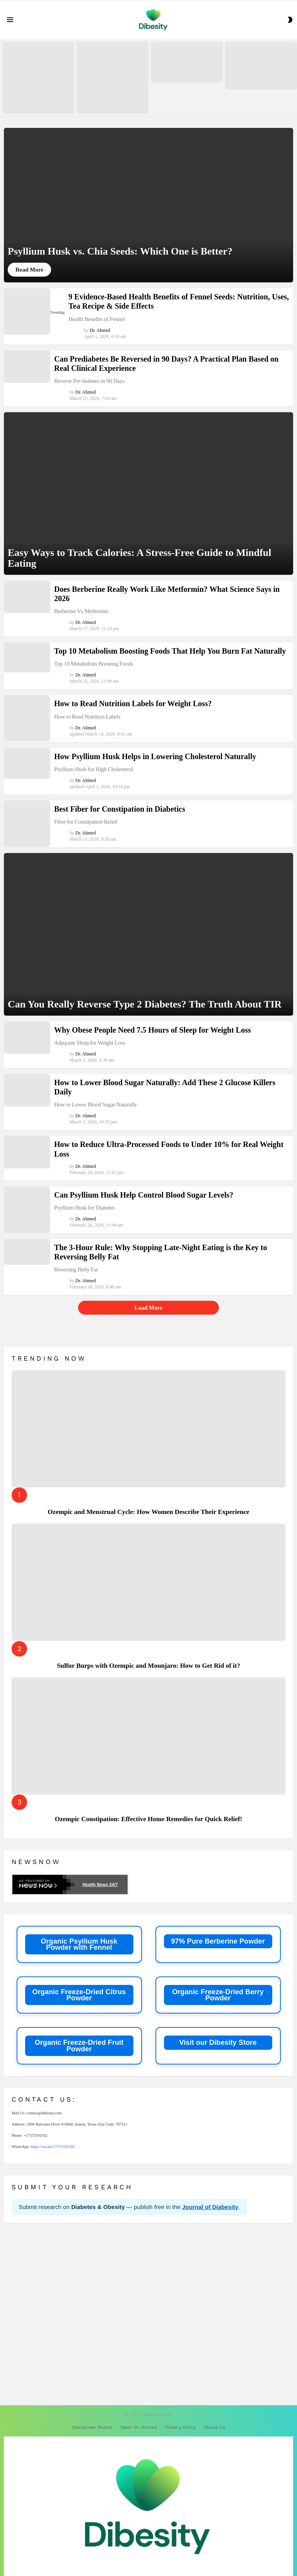 This screenshot has height=2576, width=297. Describe the element at coordinates (217, 2042) in the screenshot. I see `Visit our Dibesity Store` at that location.